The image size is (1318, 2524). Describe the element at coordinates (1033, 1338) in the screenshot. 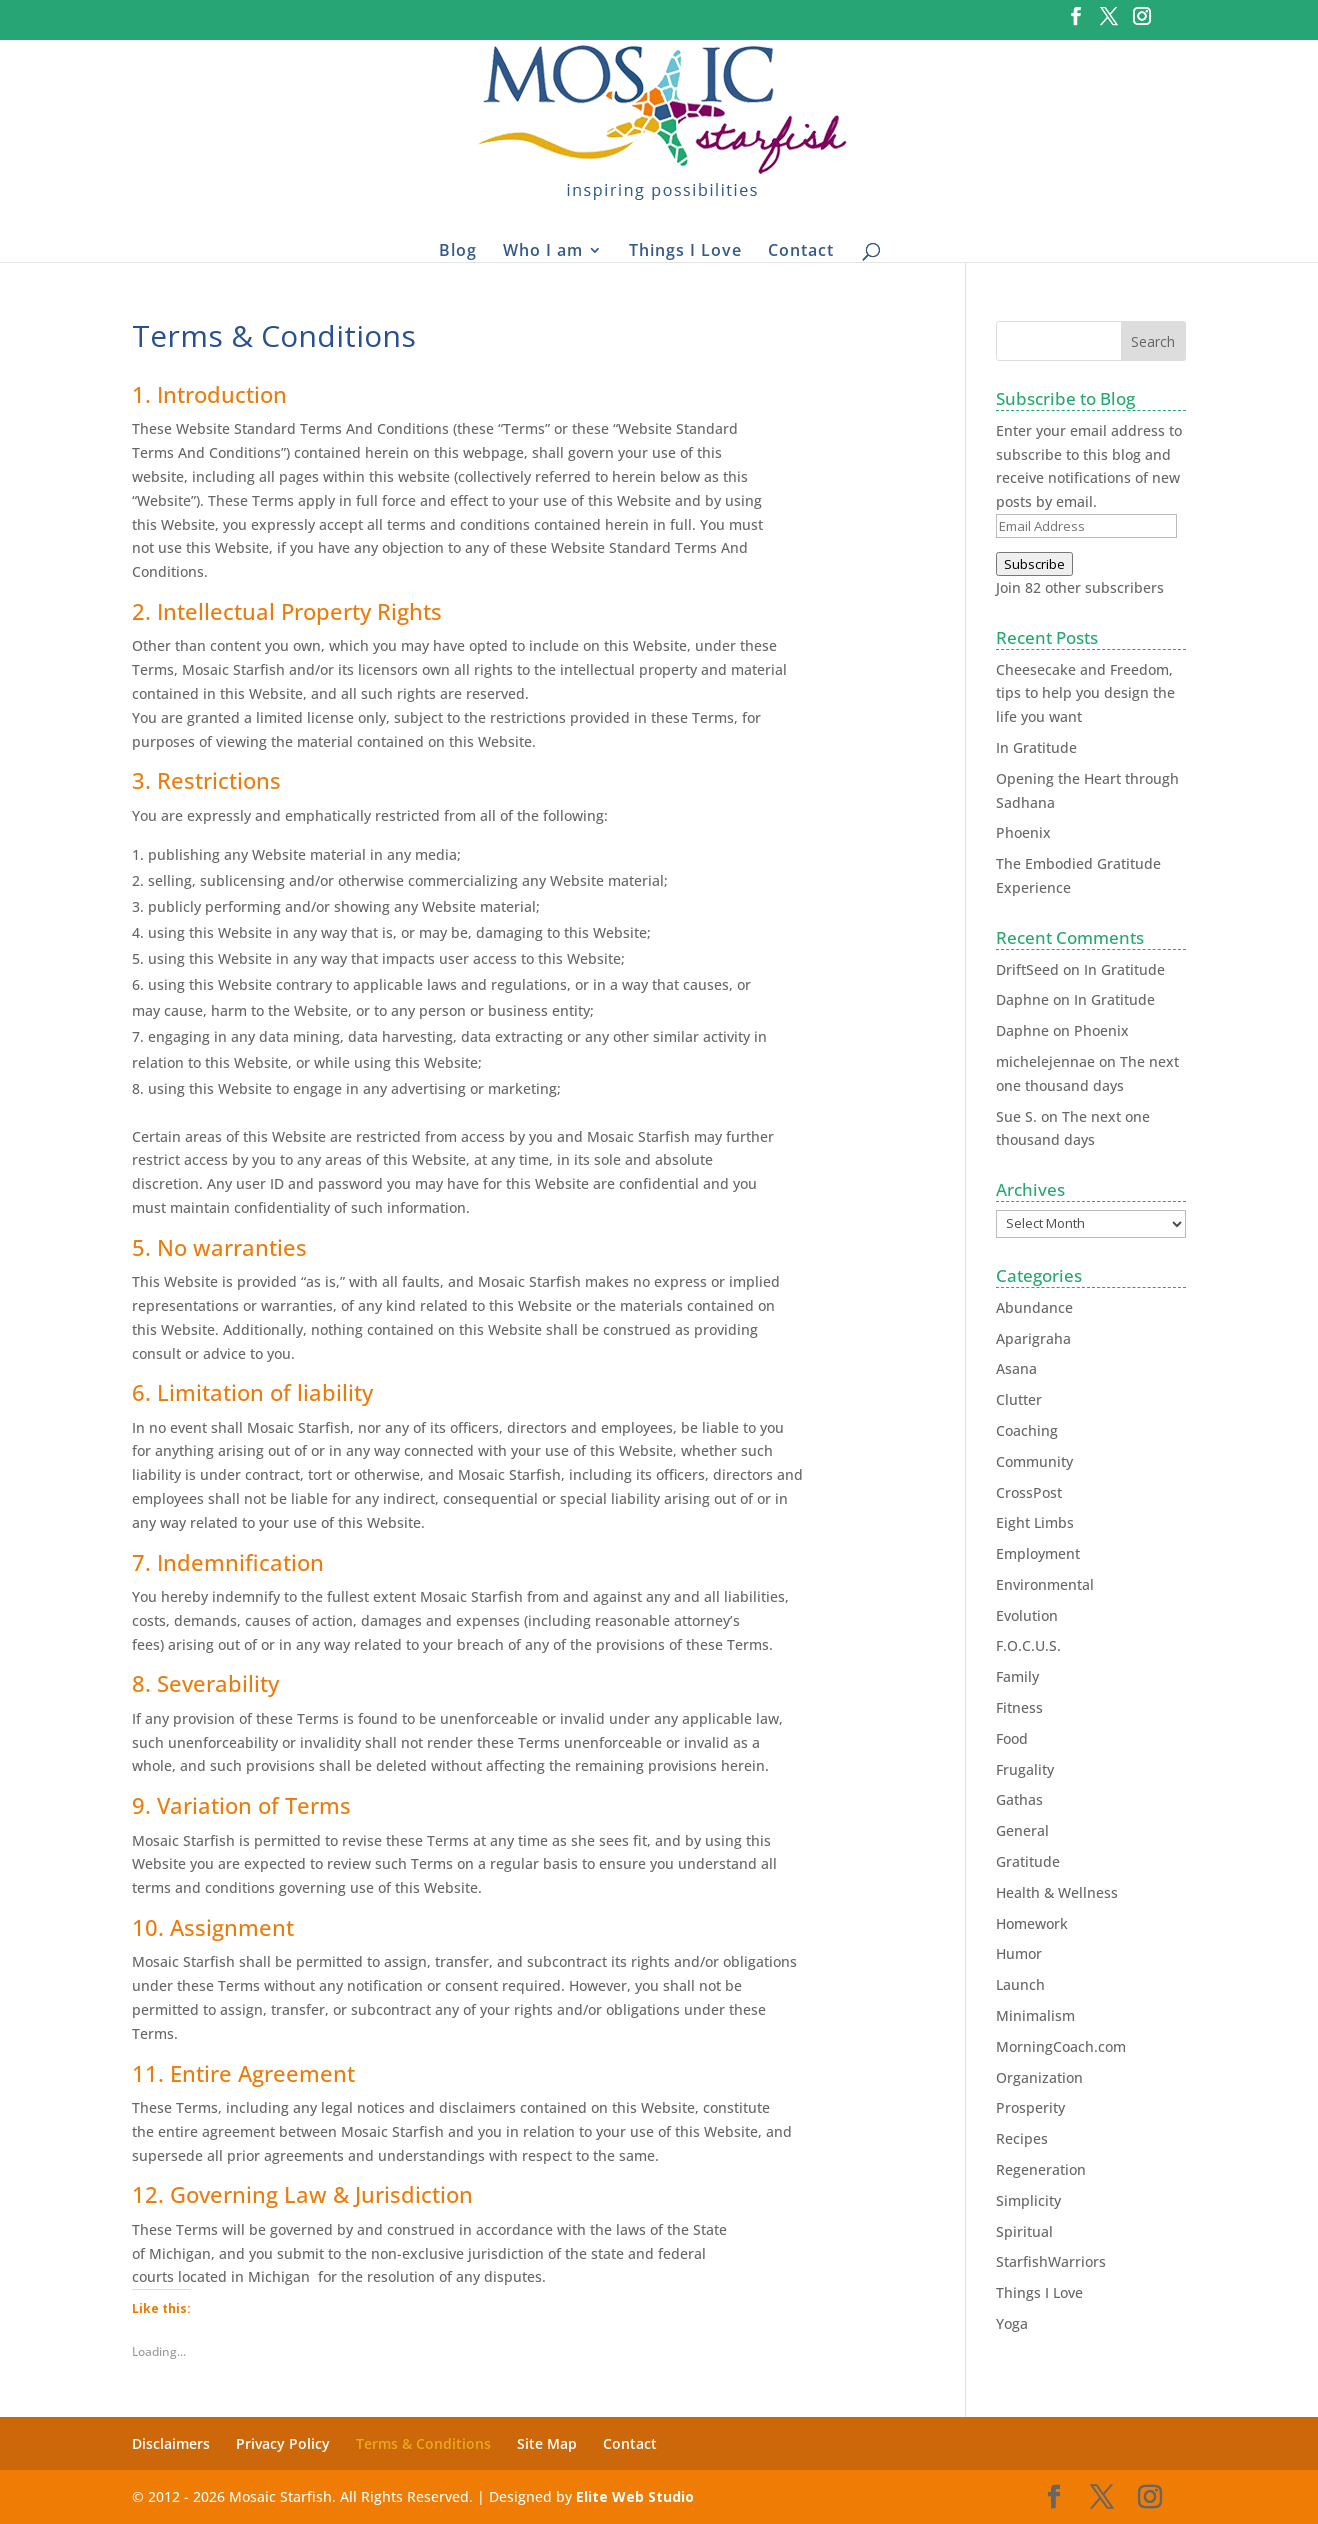

I see `Aparigraha` at that location.